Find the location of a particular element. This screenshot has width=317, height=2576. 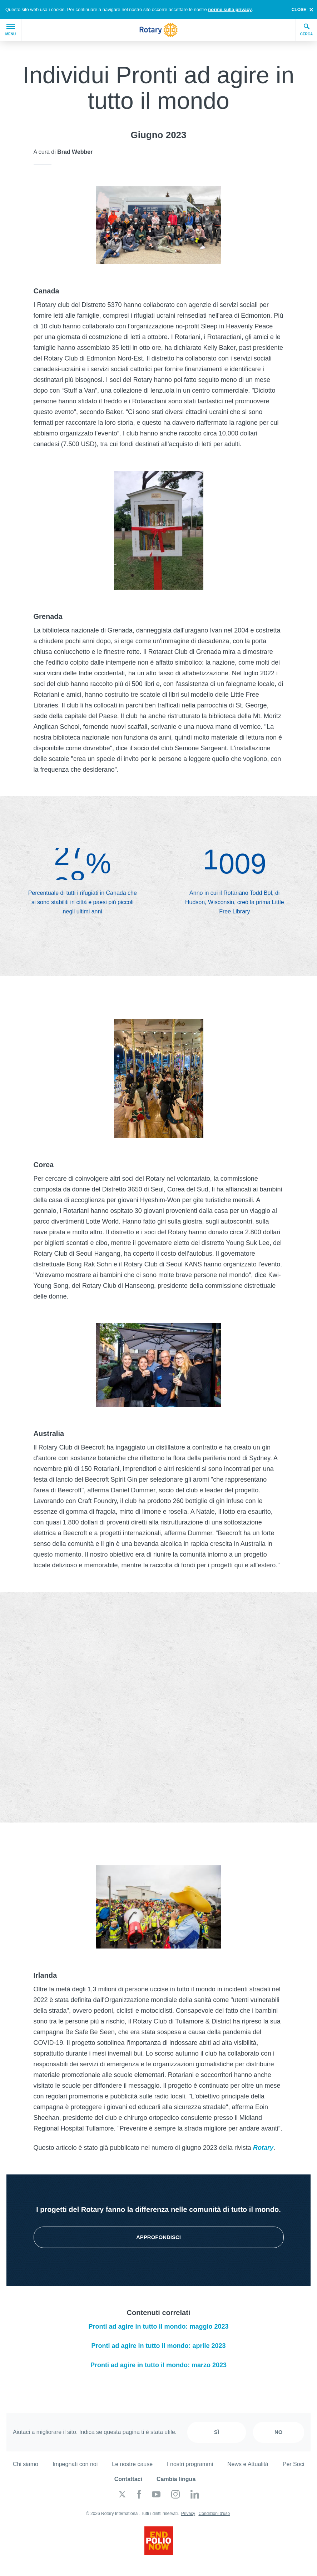

Pronti ad agire in tutto il mondo: aprile 2023 is located at coordinates (158, 2345).